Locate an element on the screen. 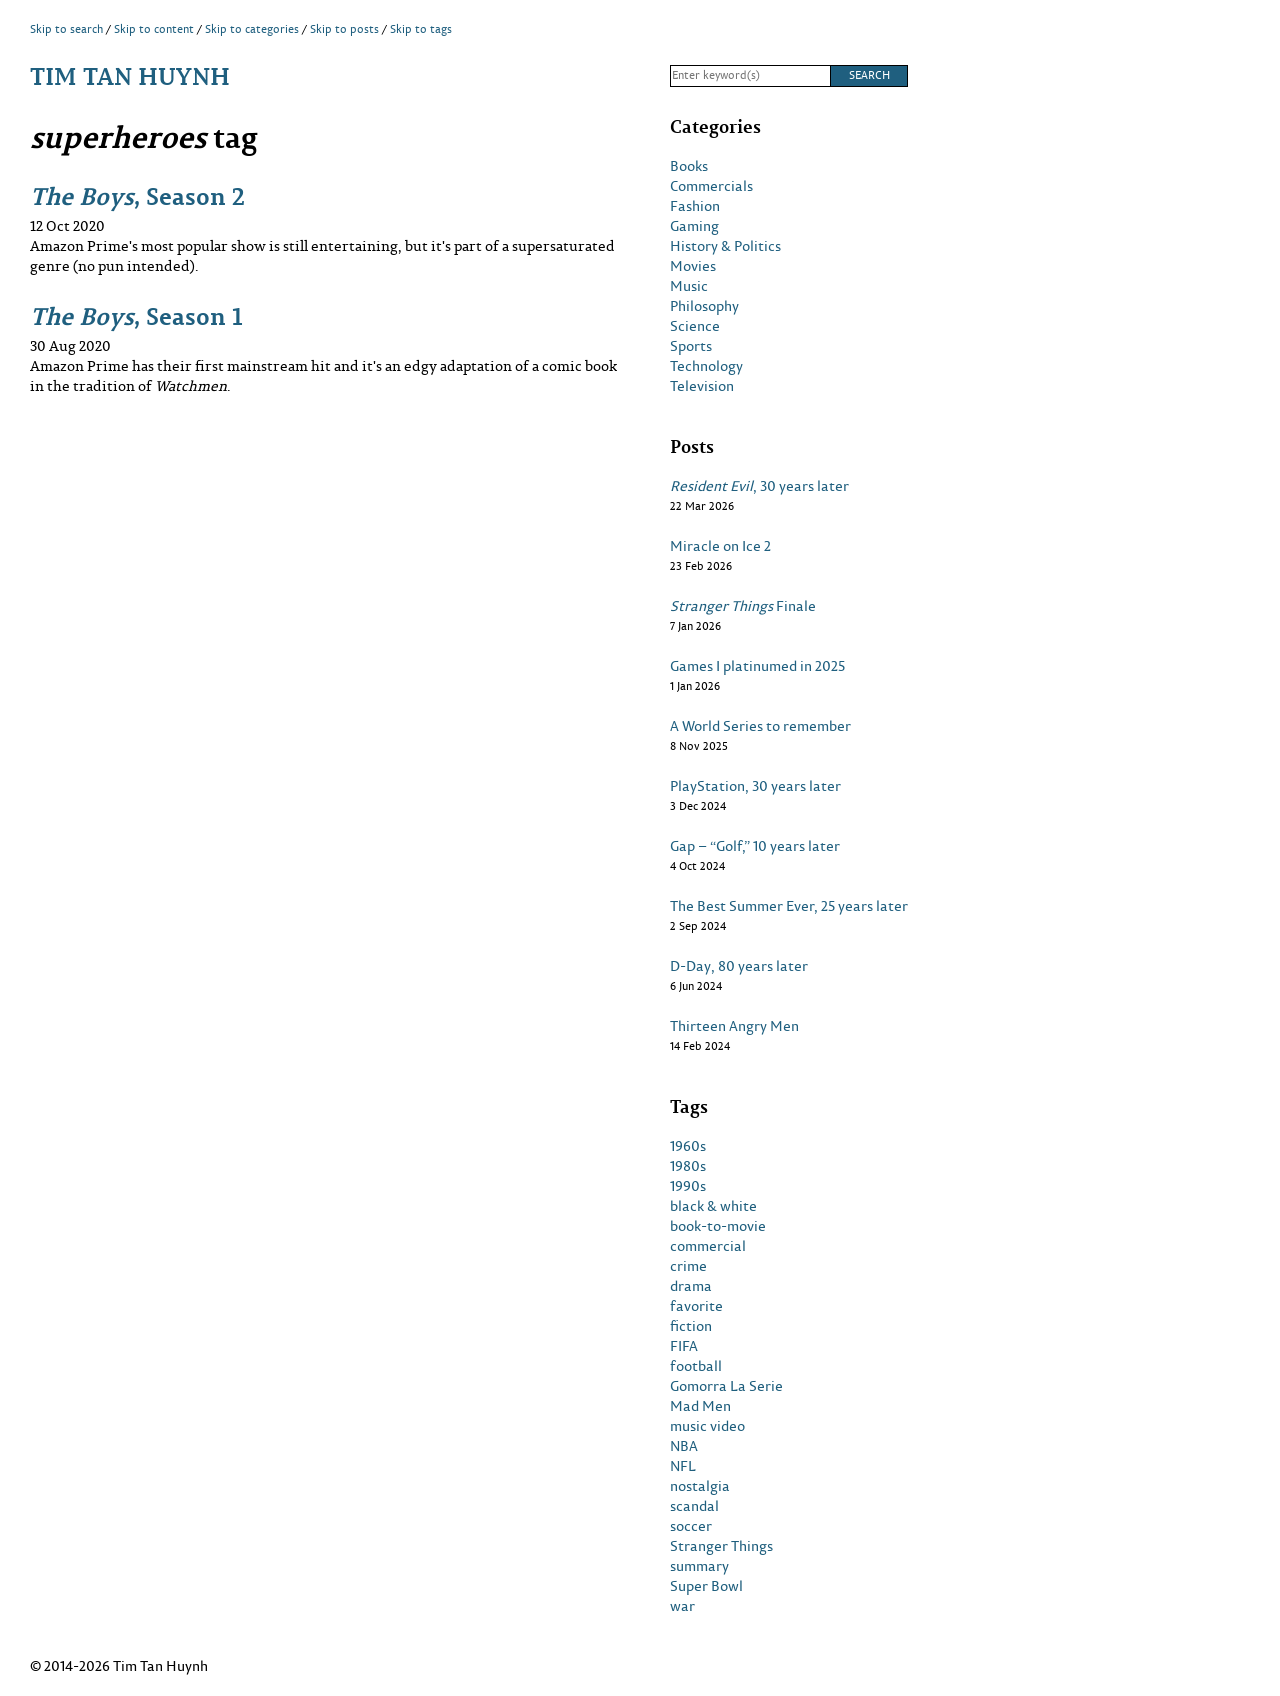 This screenshot has width=1280, height=1696. war is located at coordinates (682, 1606).